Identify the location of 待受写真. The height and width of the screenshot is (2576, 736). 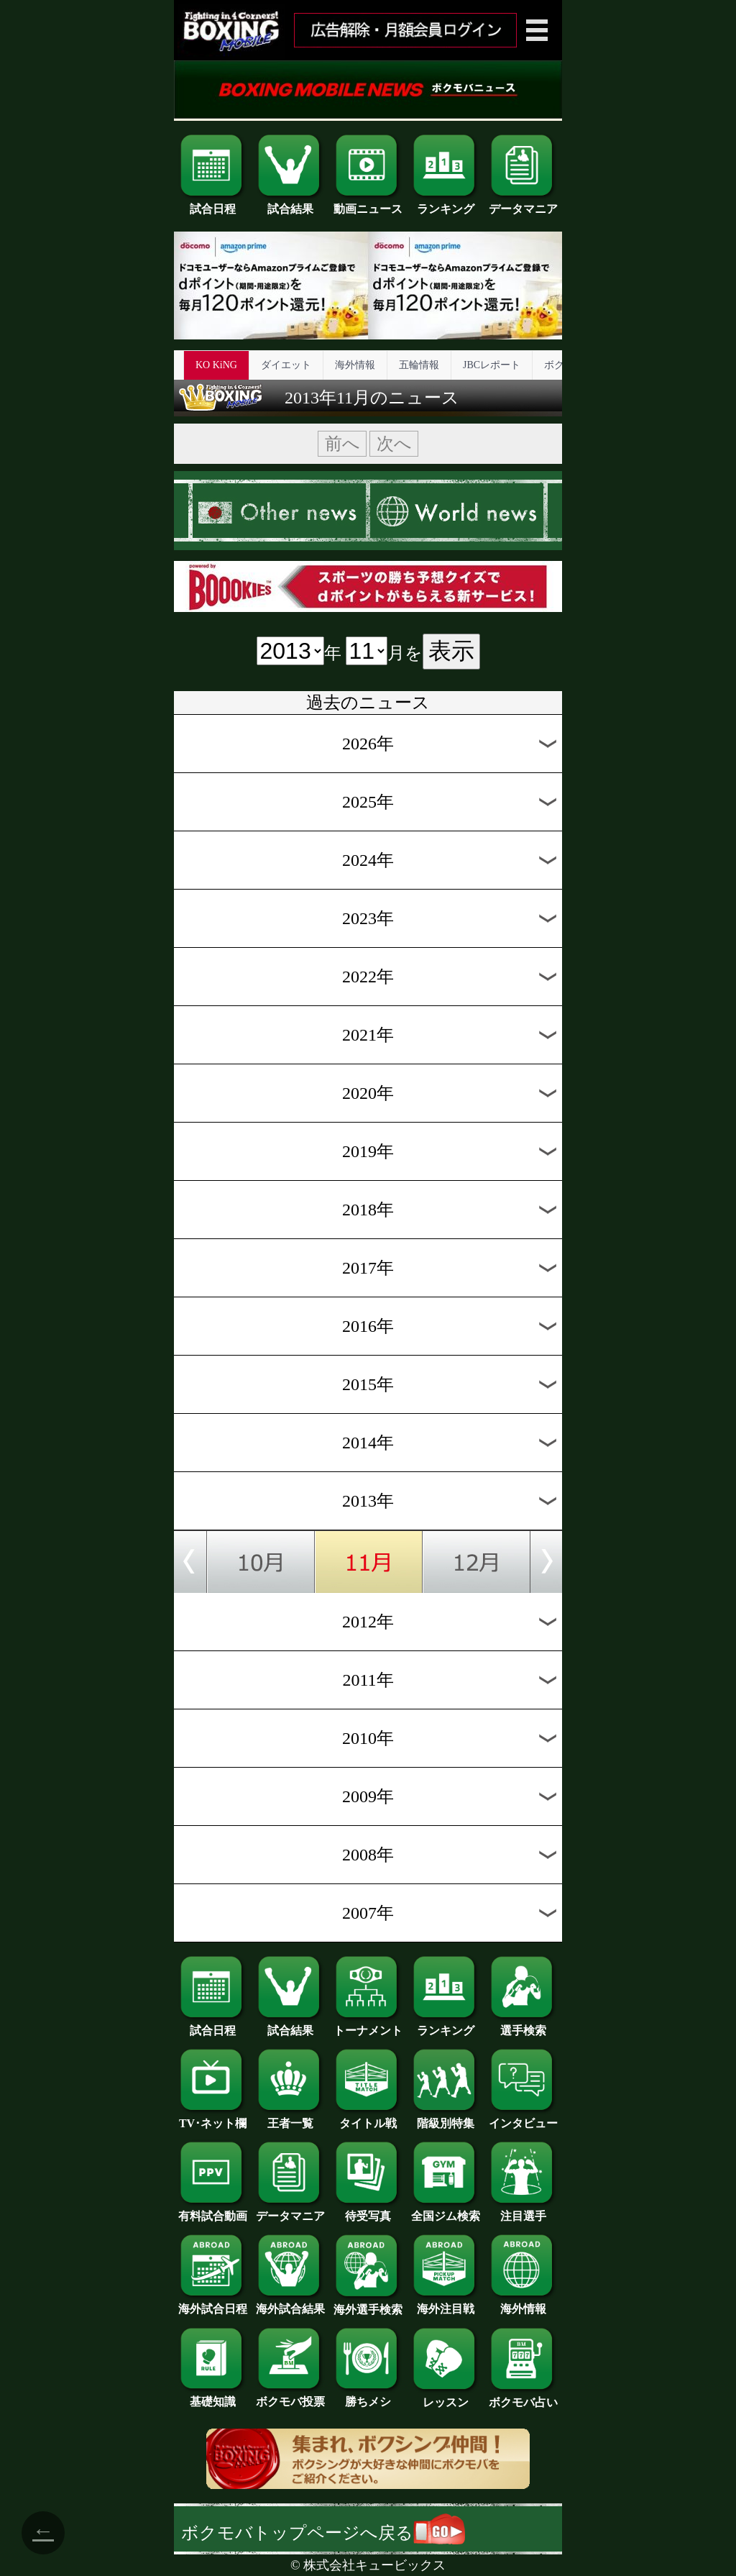
(368, 2210).